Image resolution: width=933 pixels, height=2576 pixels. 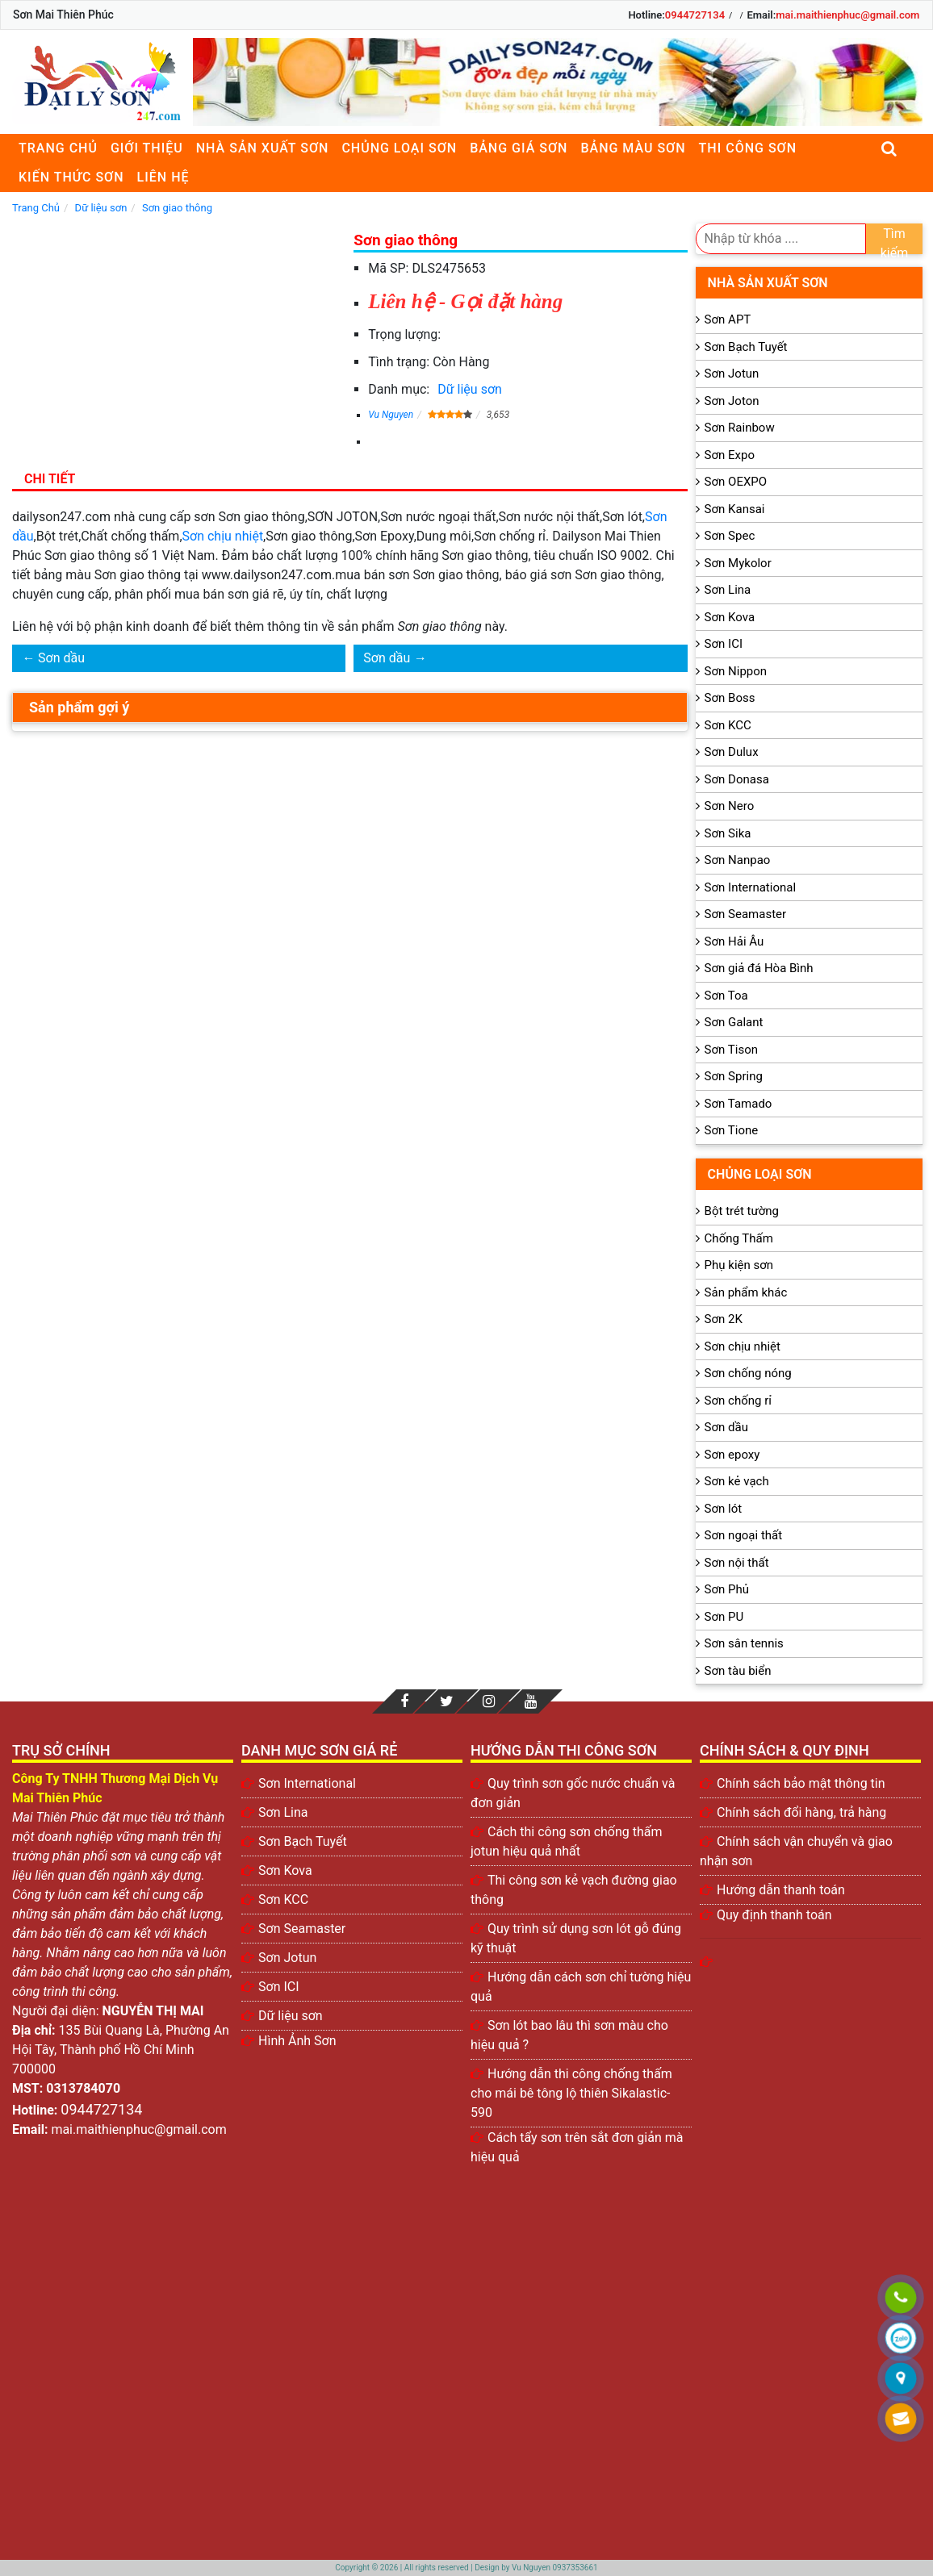 I want to click on Sơn Tamado, so click(x=738, y=1103).